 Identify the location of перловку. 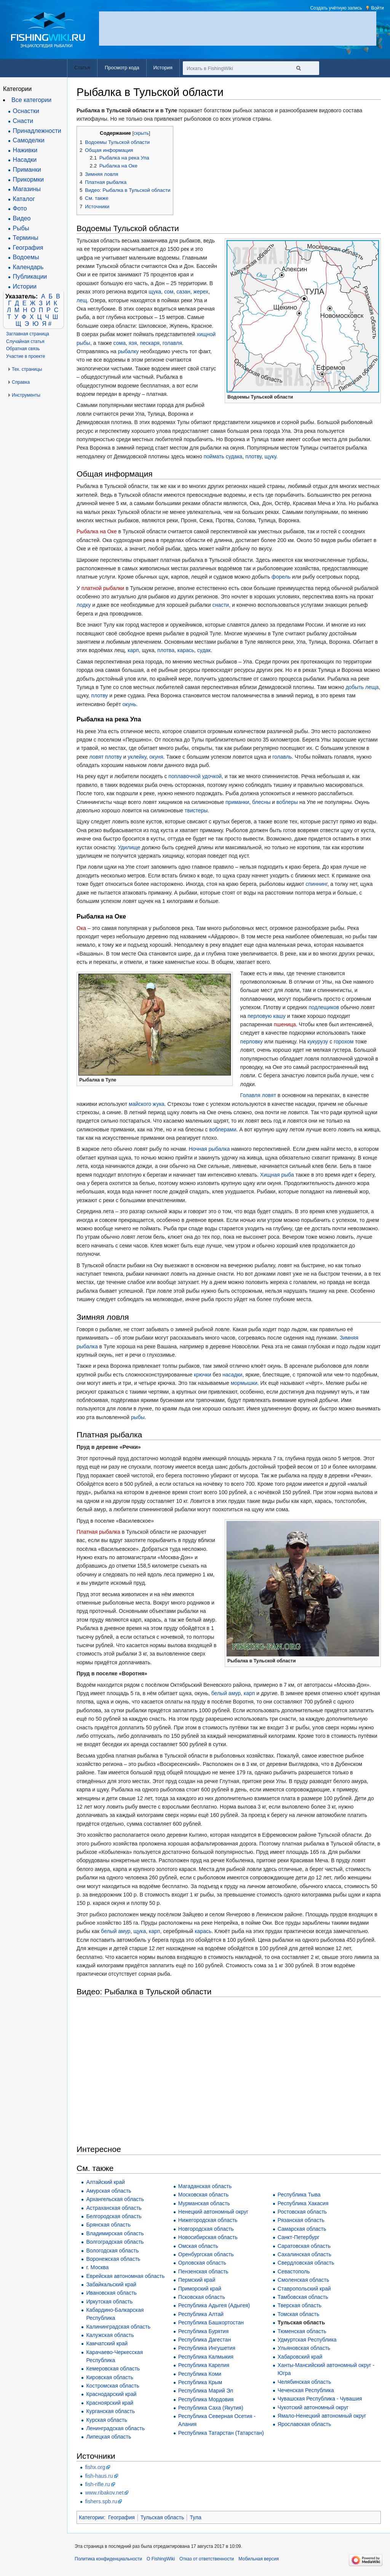
(251, 1041).